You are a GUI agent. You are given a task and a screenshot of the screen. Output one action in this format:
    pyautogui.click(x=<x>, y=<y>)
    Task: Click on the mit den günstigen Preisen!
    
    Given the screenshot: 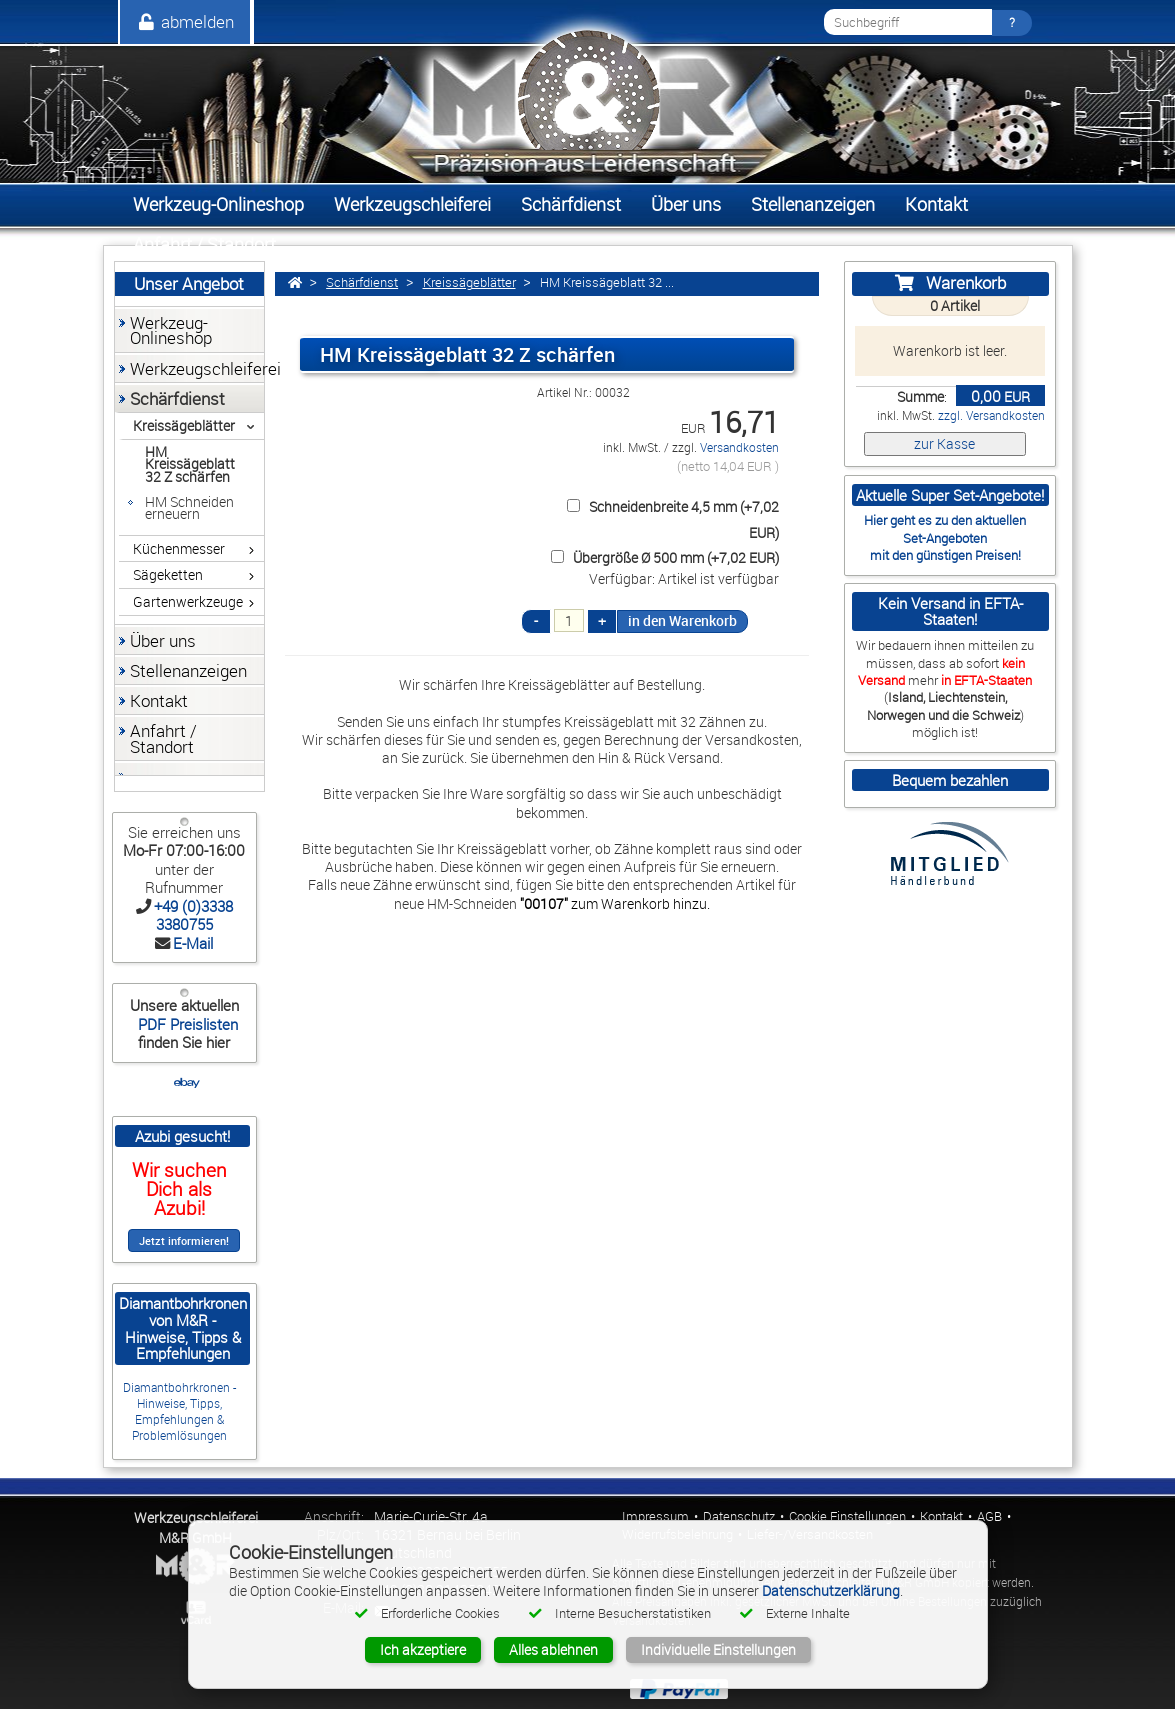 What is the action you would take?
    pyautogui.click(x=945, y=555)
    